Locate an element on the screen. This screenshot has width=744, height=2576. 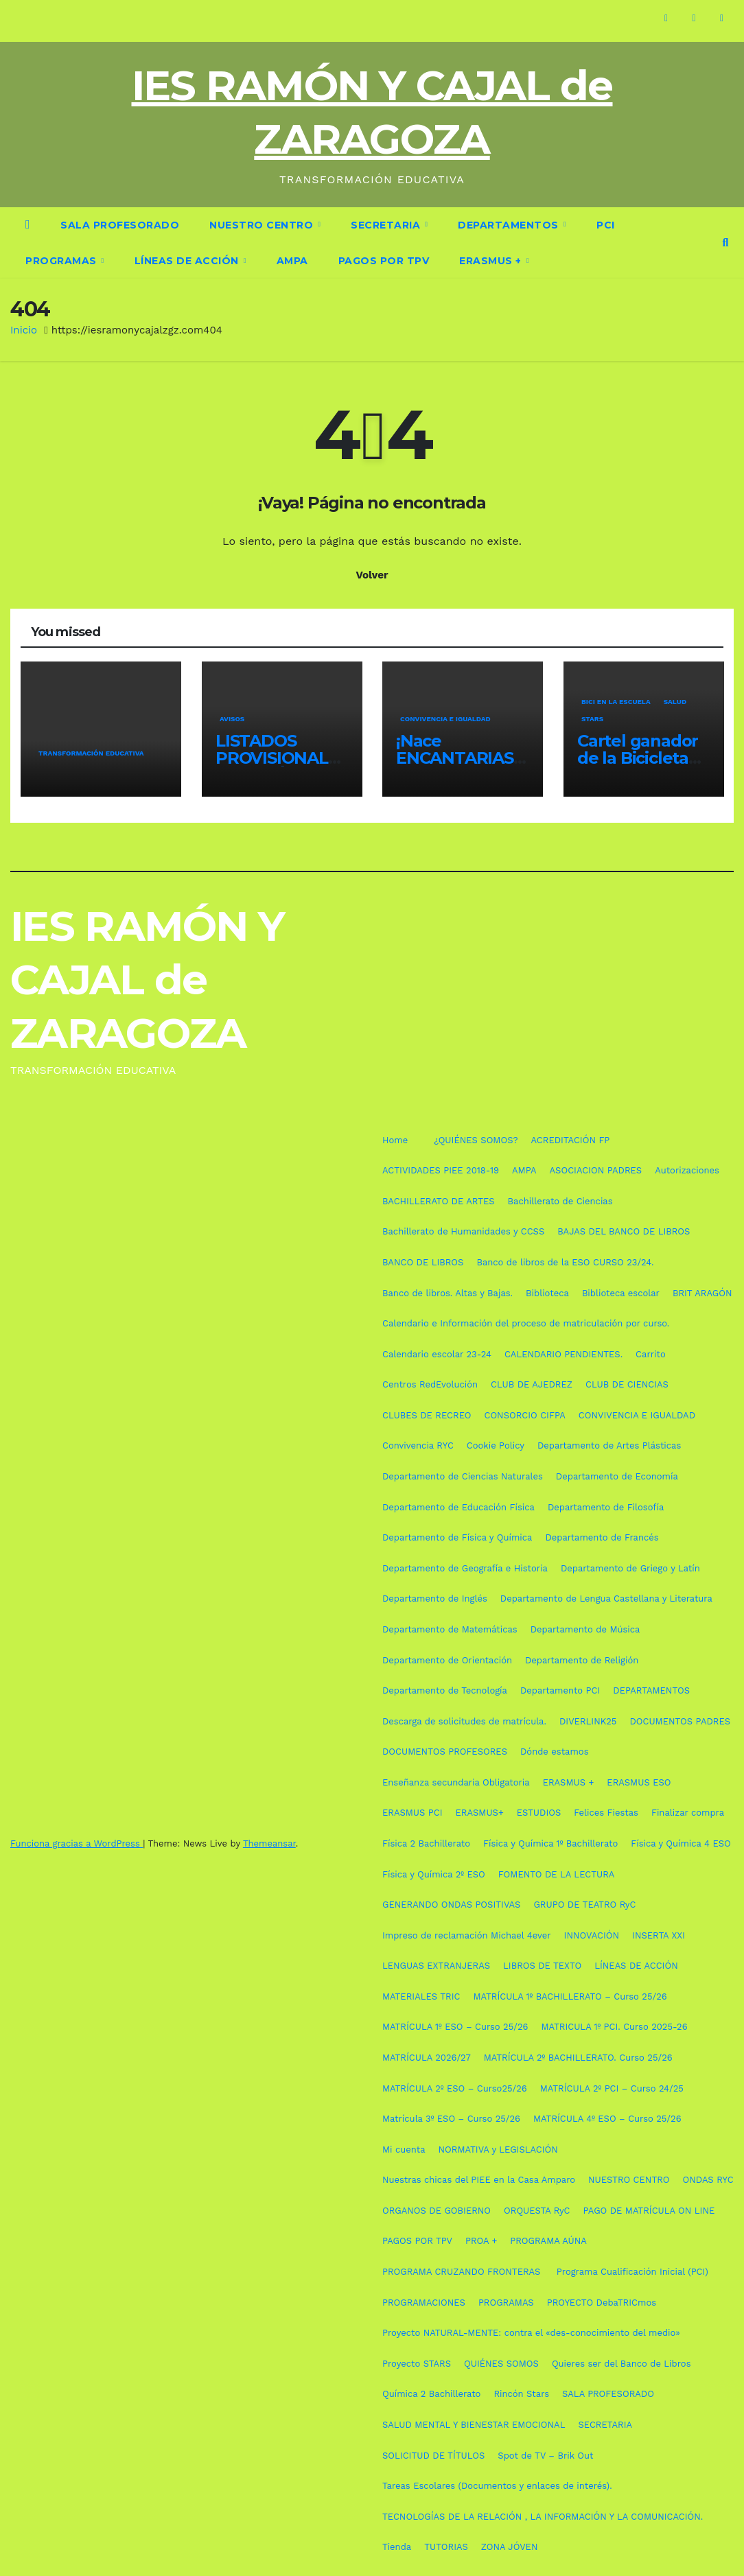
Spot de TV – Brik Out is located at coordinates (545, 2455).